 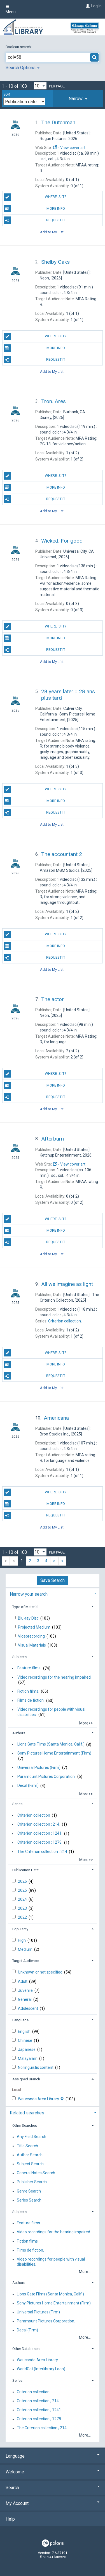 I want to click on Series [button], so click(x=17, y=1804).